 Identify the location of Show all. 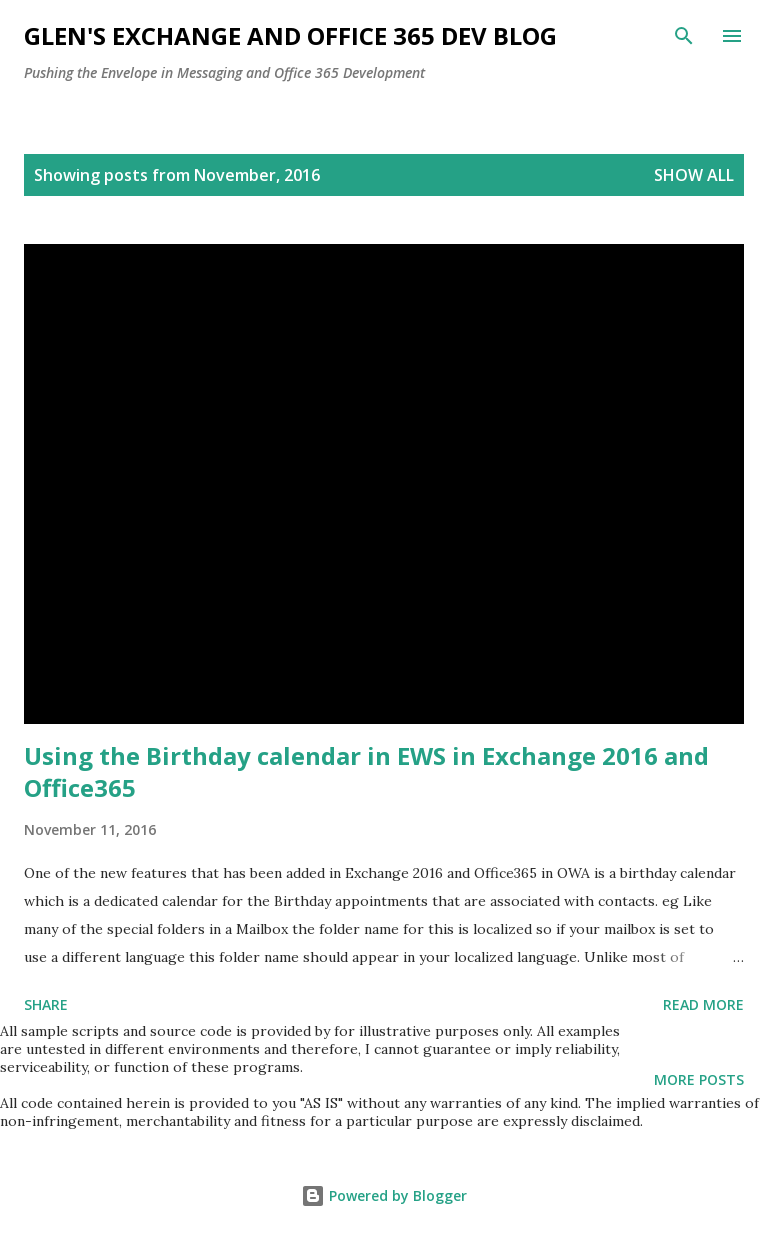
(694, 175).